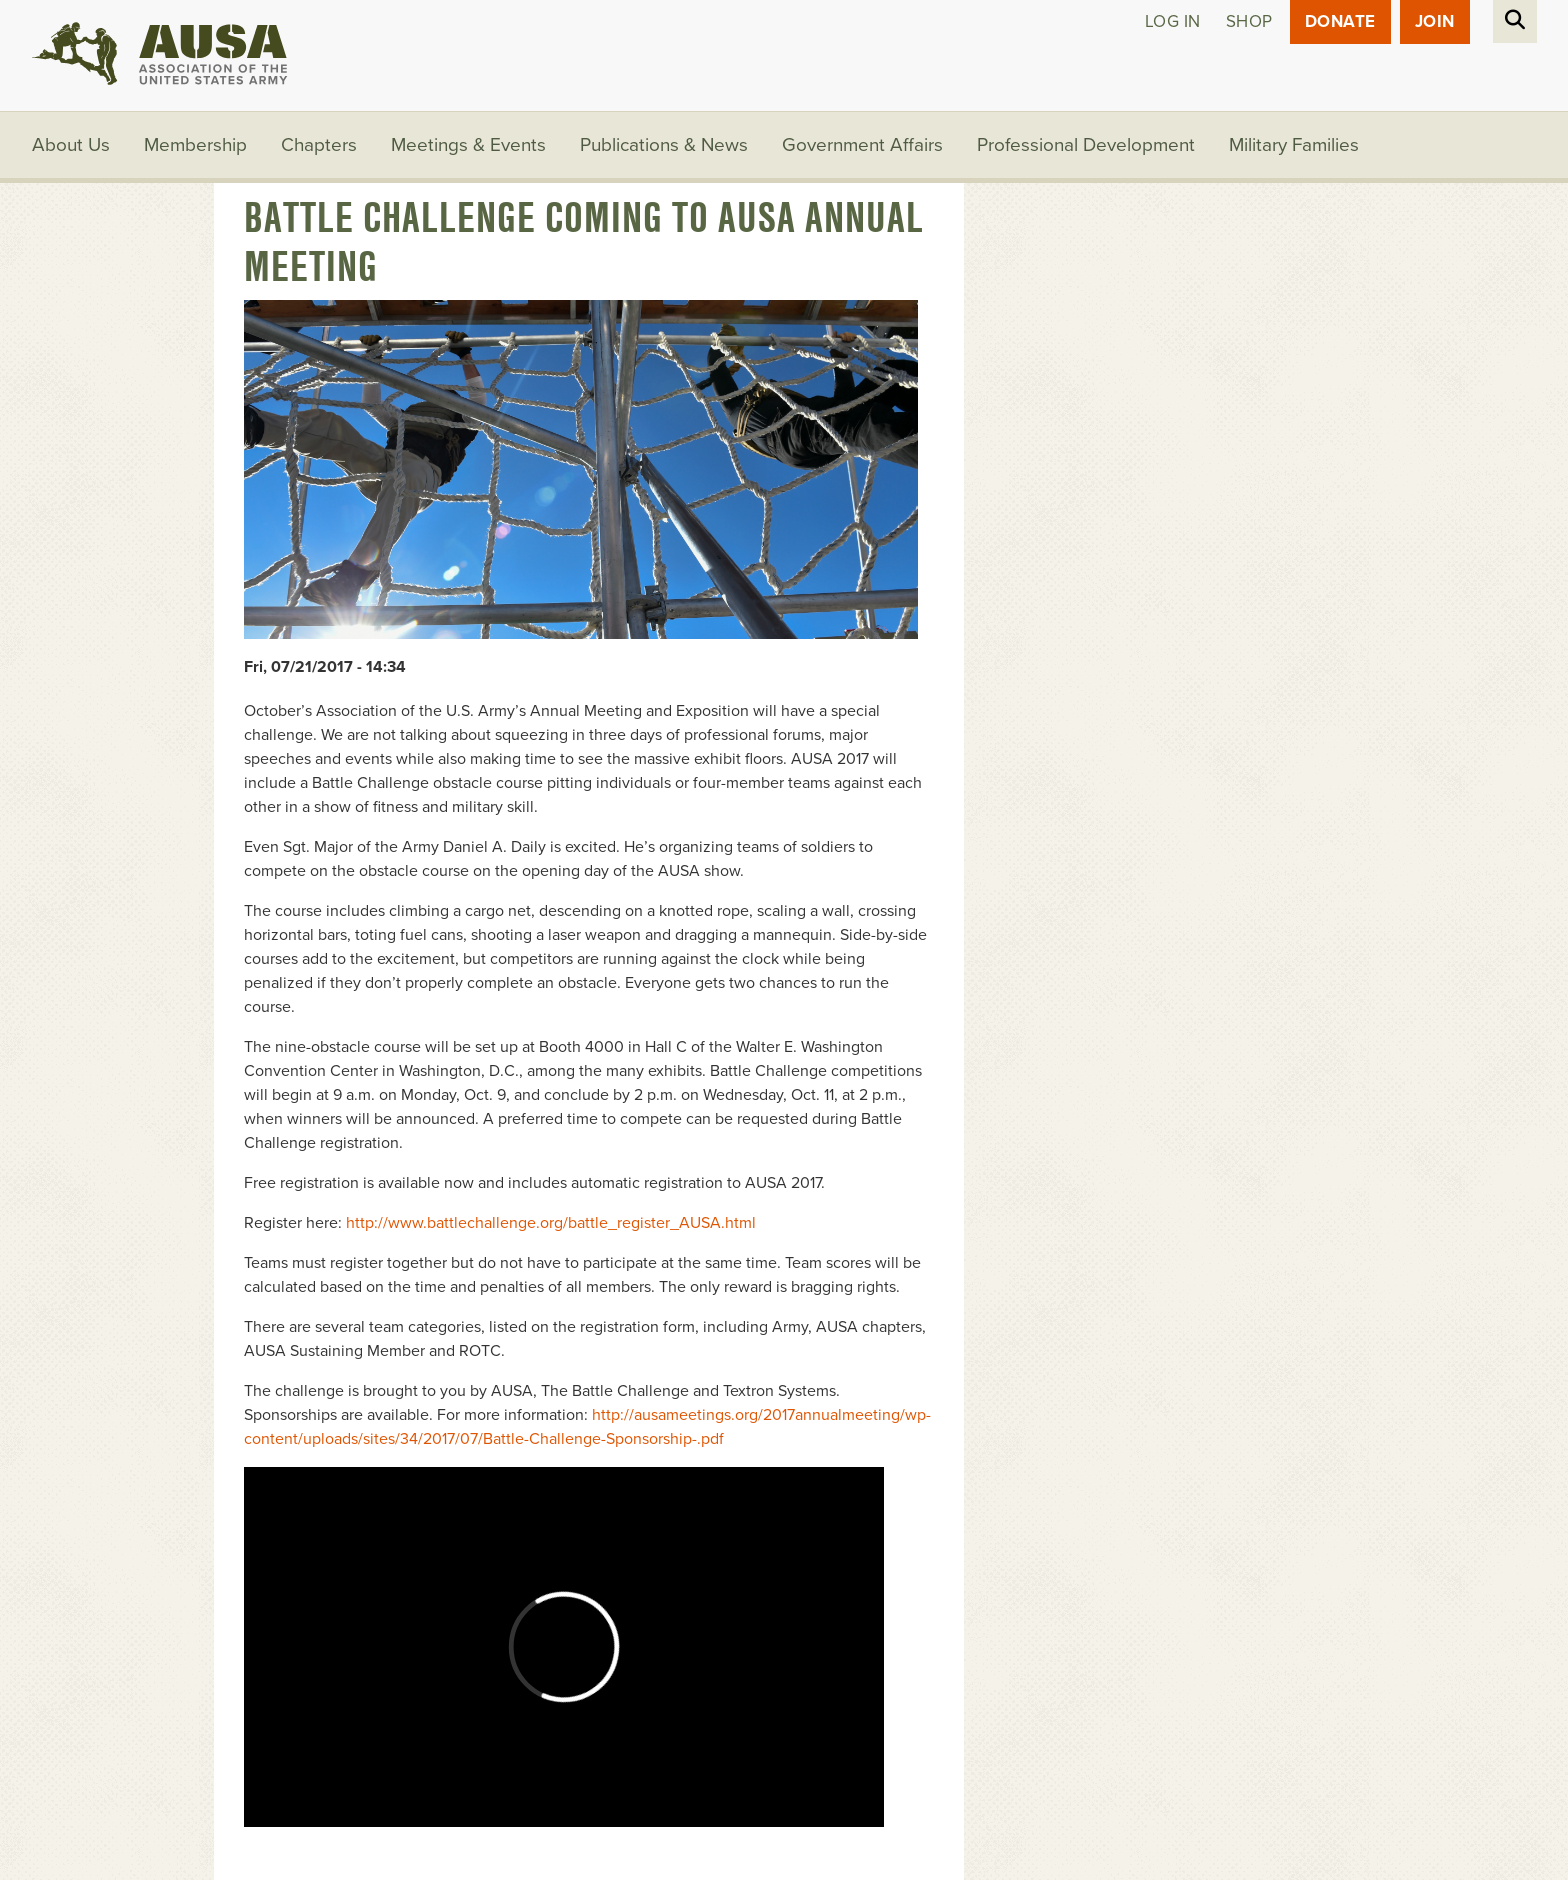 Image resolution: width=1568 pixels, height=1880 pixels. What do you see at coordinates (664, 145) in the screenshot?
I see `Publications & News` at bounding box center [664, 145].